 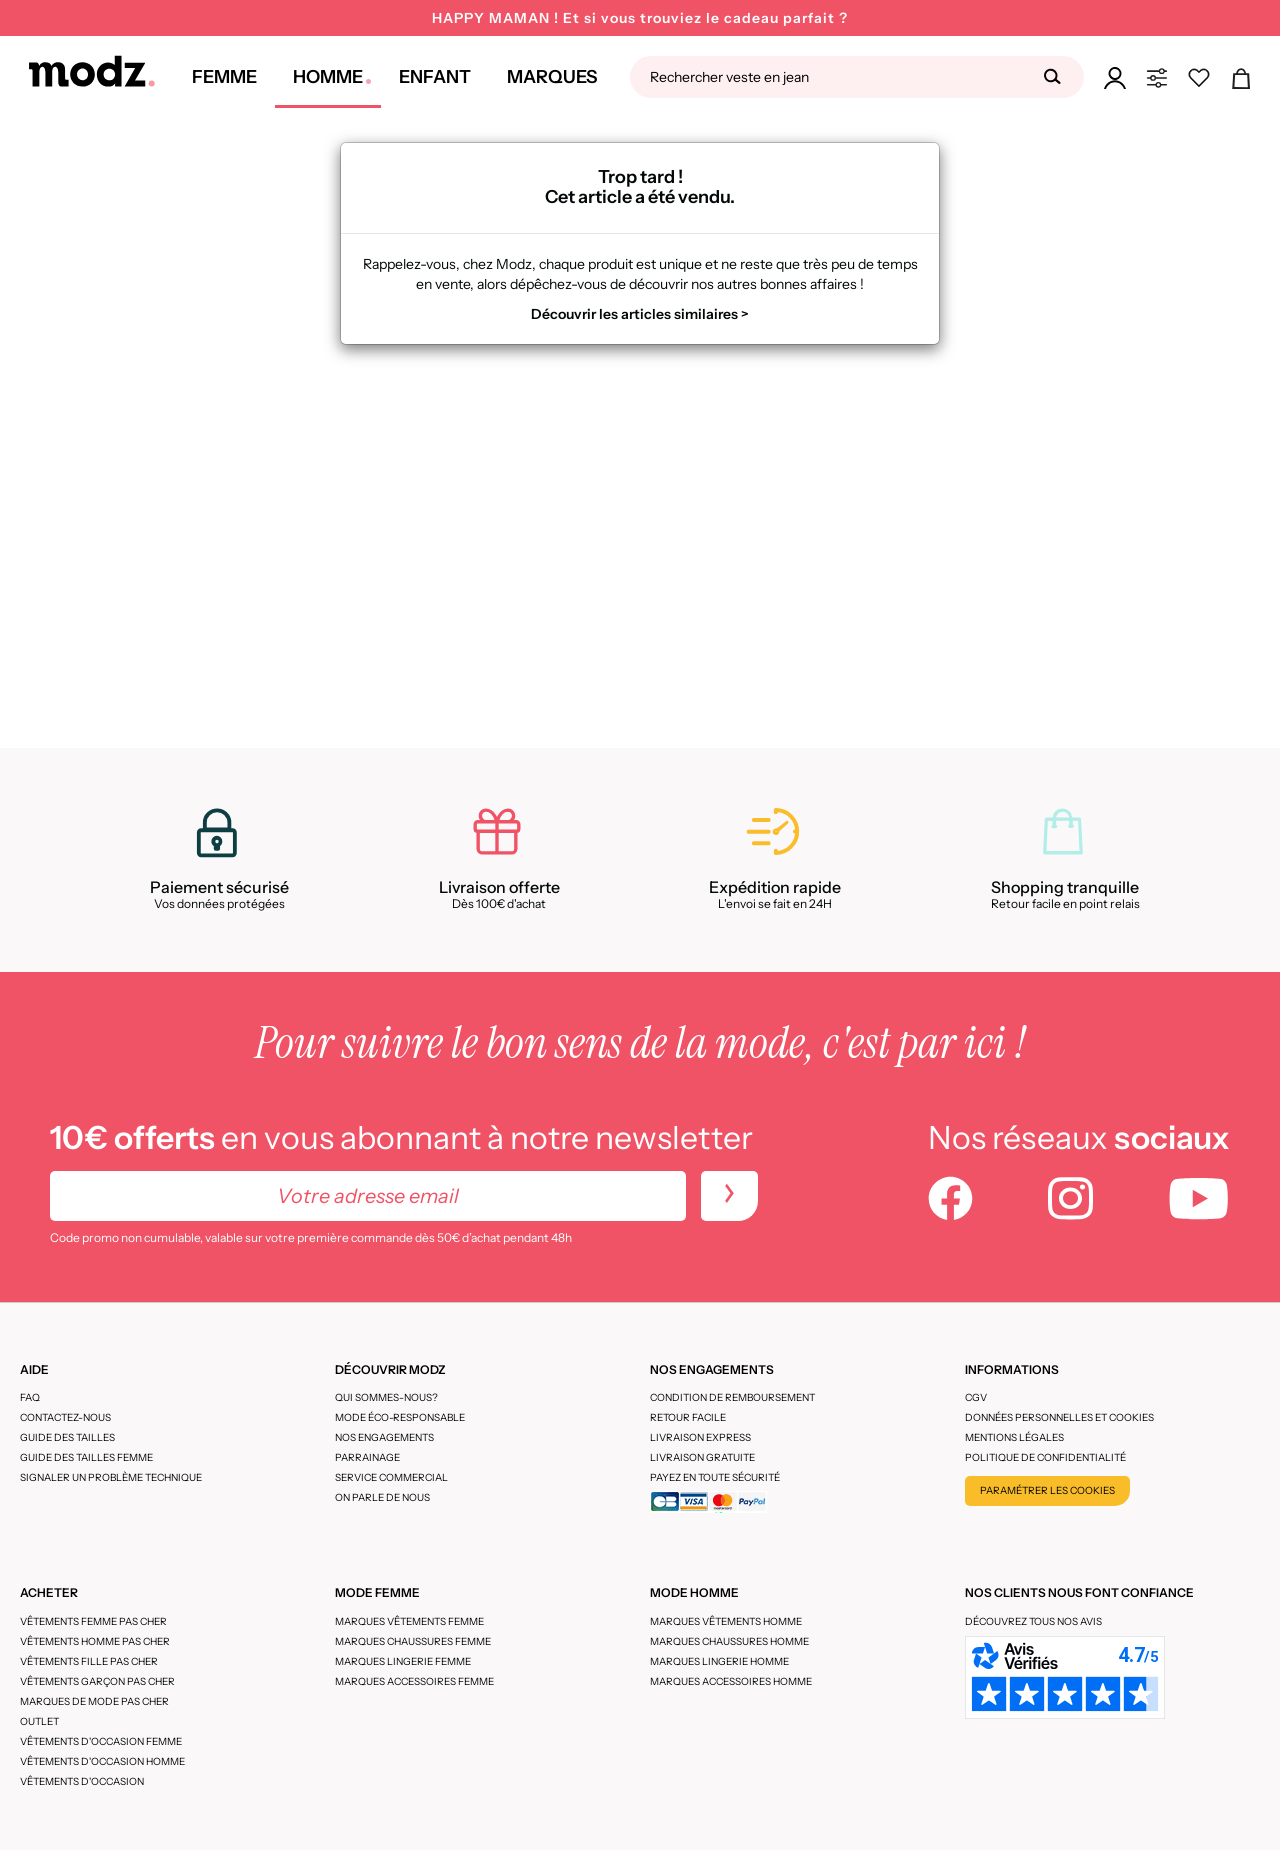 I want to click on Marques lingerie femme, so click(x=403, y=1661).